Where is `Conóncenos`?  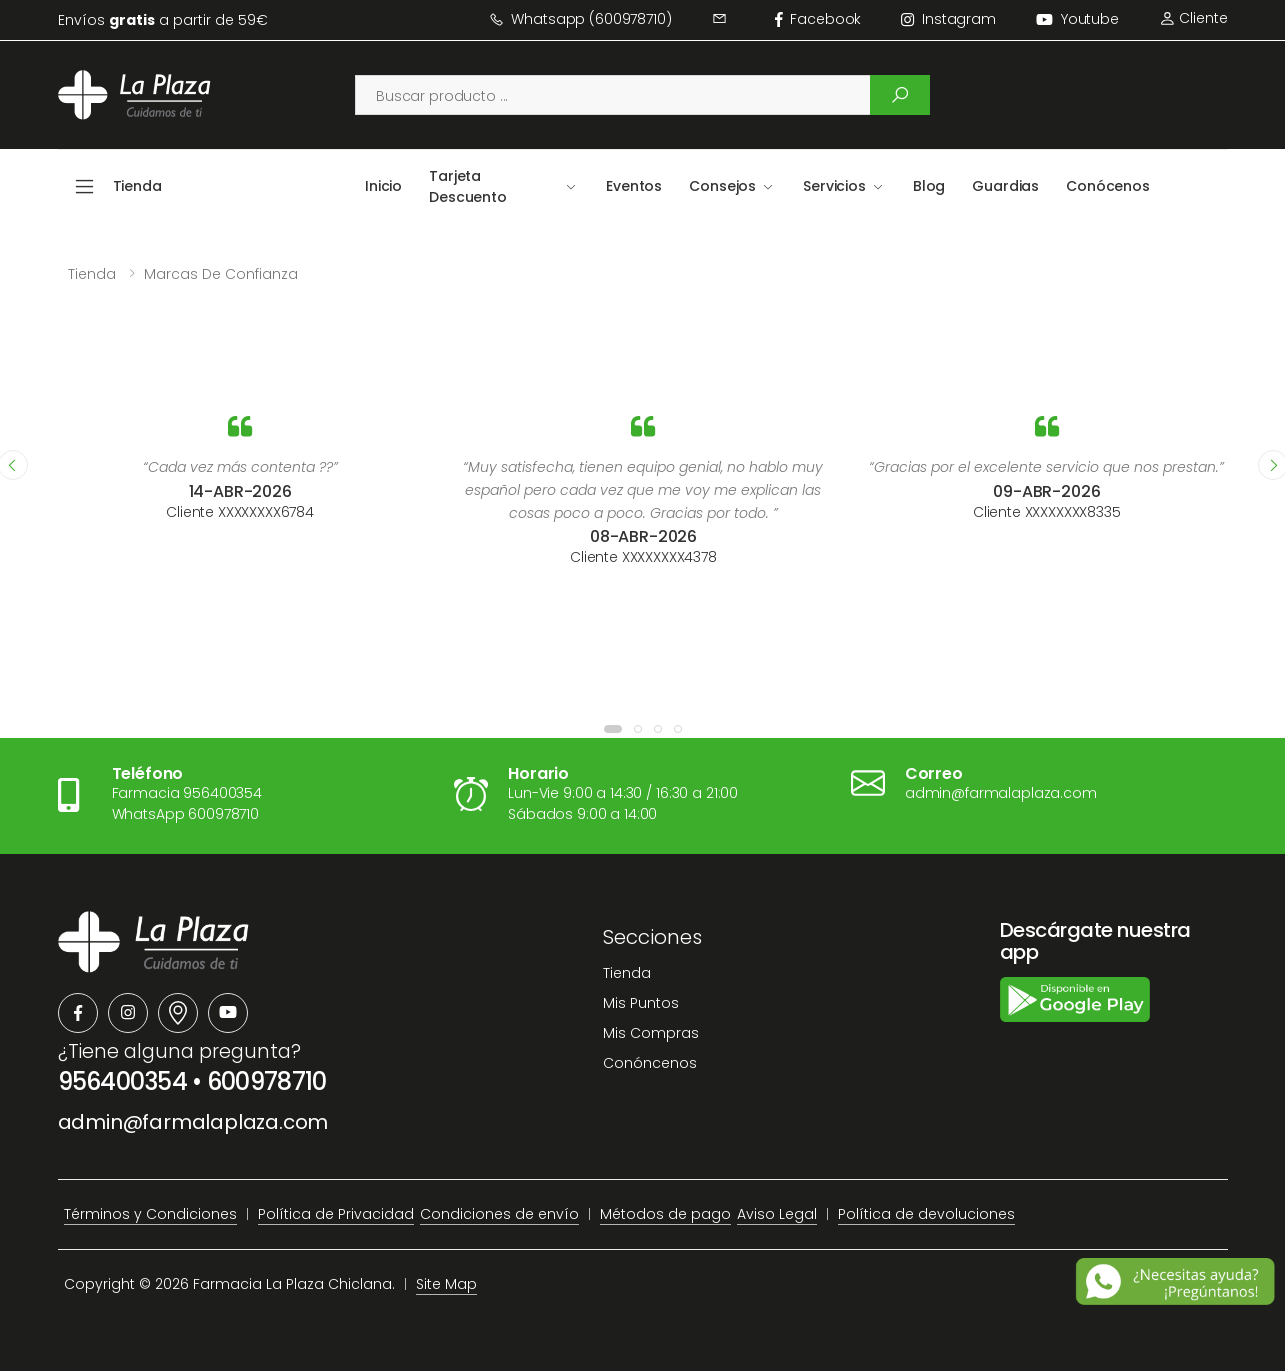
Conóncenos is located at coordinates (650, 1063).